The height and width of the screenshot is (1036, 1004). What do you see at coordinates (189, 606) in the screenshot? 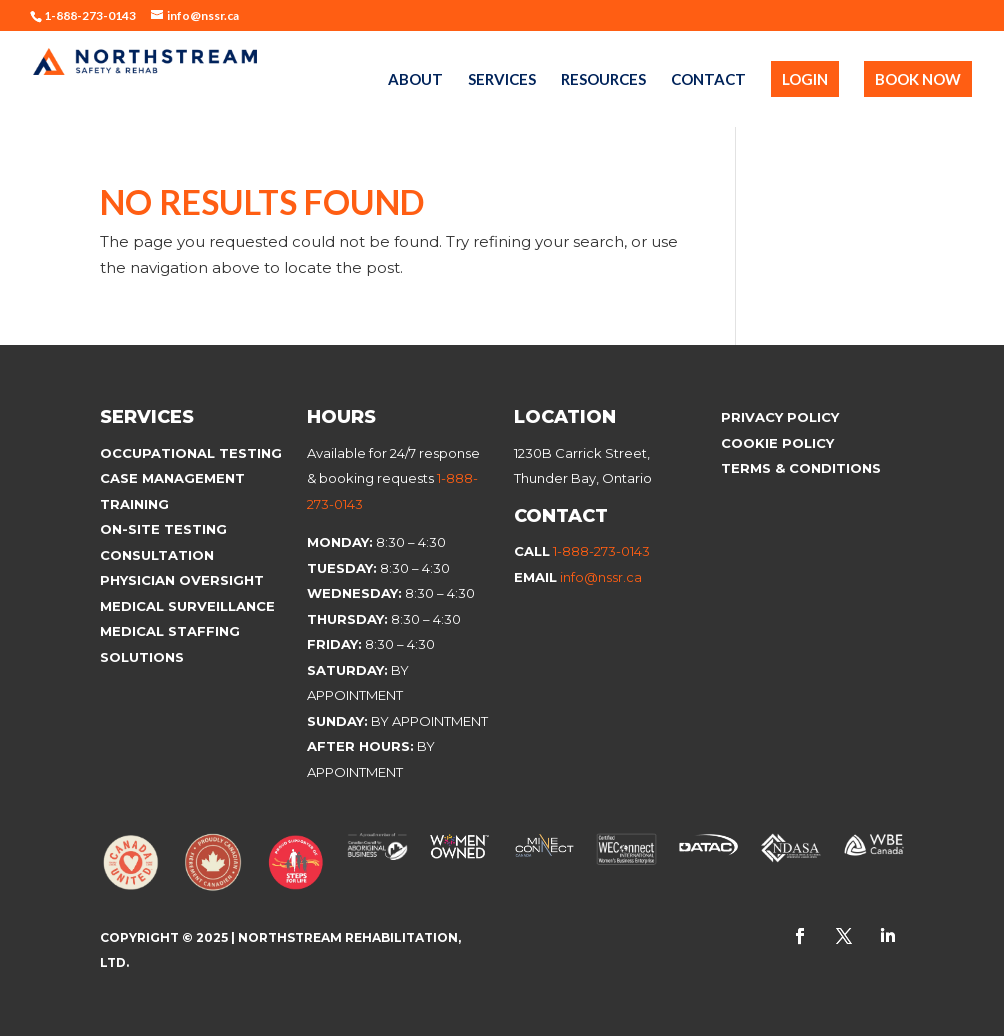
I see `Medical Surveillance` at bounding box center [189, 606].